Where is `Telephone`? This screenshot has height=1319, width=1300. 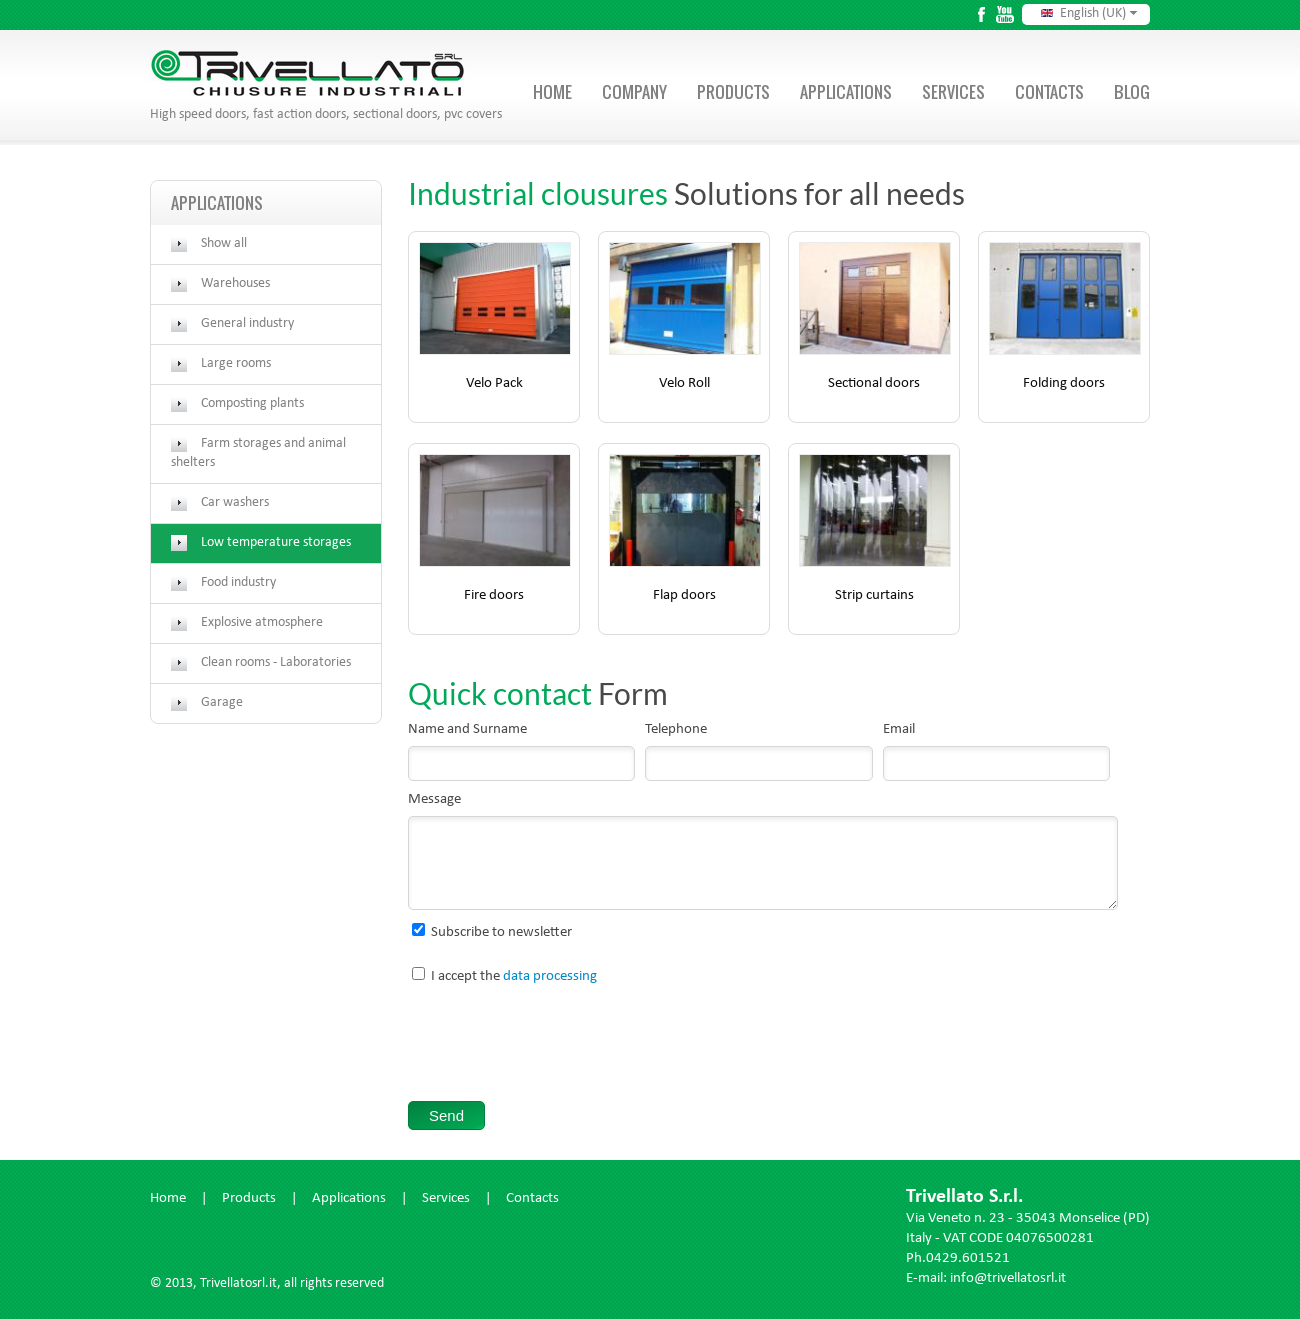
Telephone is located at coordinates (676, 730).